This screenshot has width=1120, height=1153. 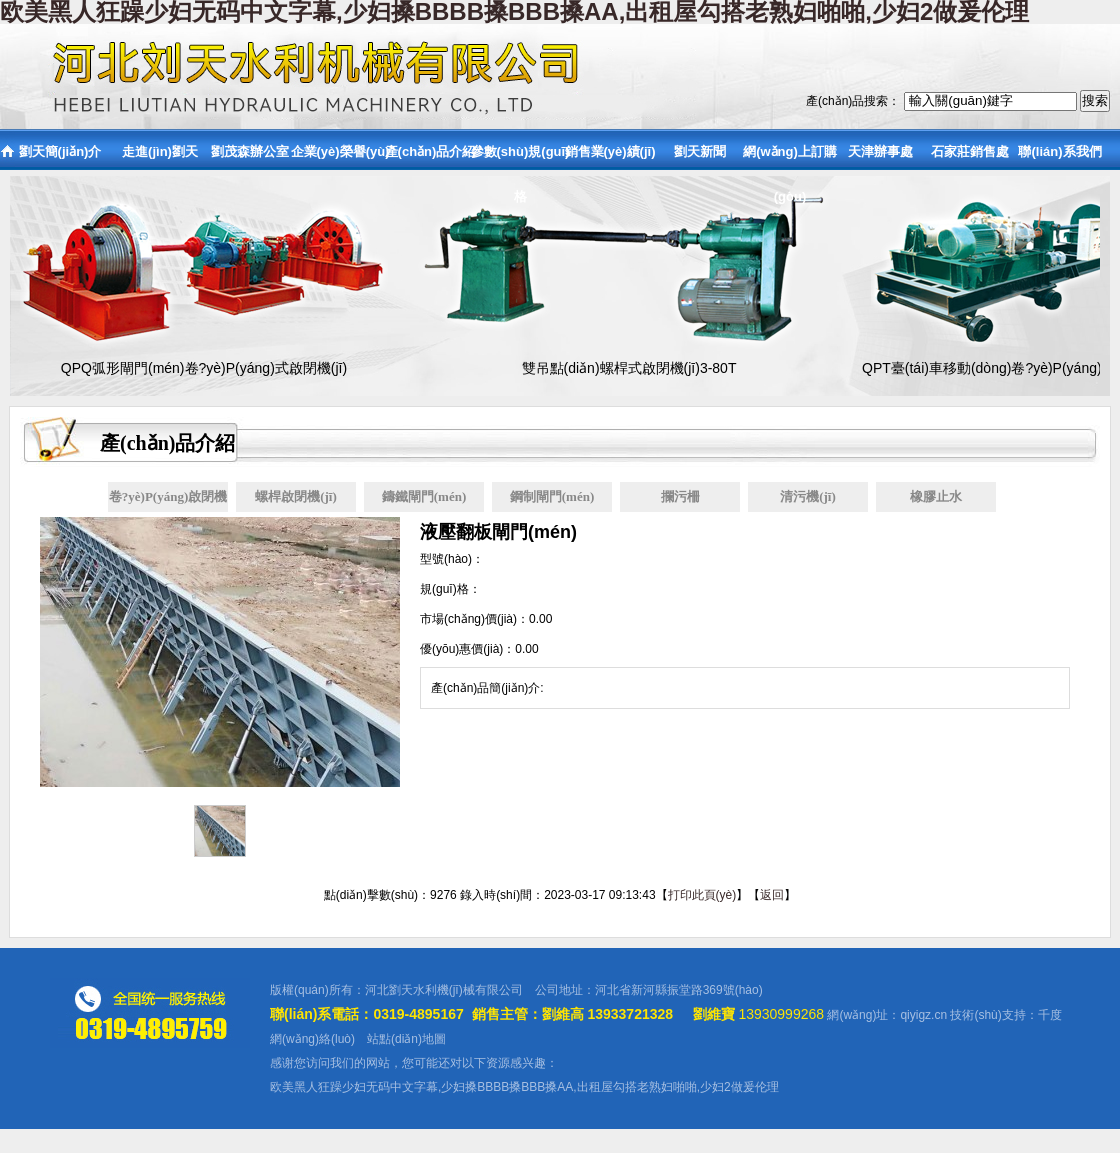 What do you see at coordinates (406, 1039) in the screenshot?
I see `站點(diǎn)地圖` at bounding box center [406, 1039].